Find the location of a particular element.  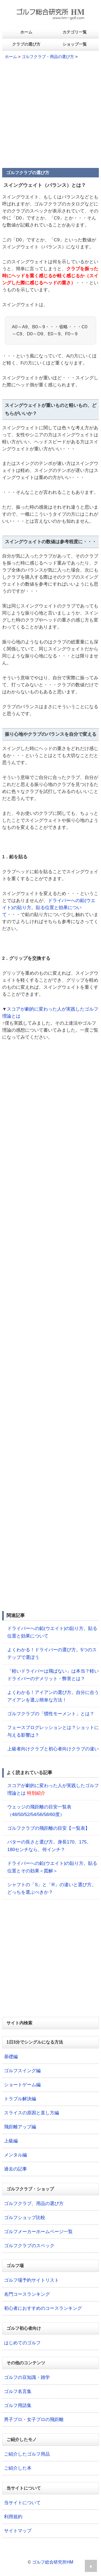

ゴルフクラブの「慣性モーメント」とは？ is located at coordinates (50, 1713).